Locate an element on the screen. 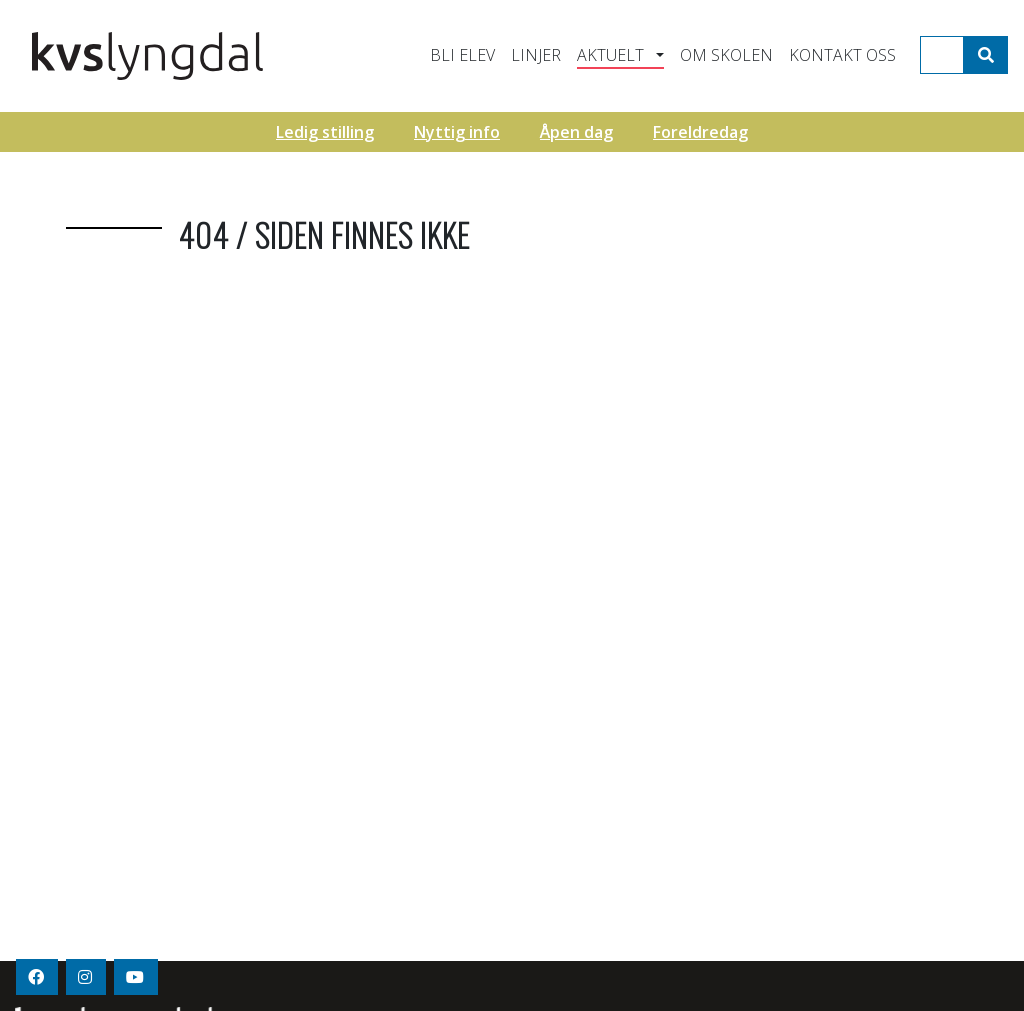 Image resolution: width=1024 pixels, height=1011 pixels. KVS - Lyngdal is located at coordinates (215, 56).